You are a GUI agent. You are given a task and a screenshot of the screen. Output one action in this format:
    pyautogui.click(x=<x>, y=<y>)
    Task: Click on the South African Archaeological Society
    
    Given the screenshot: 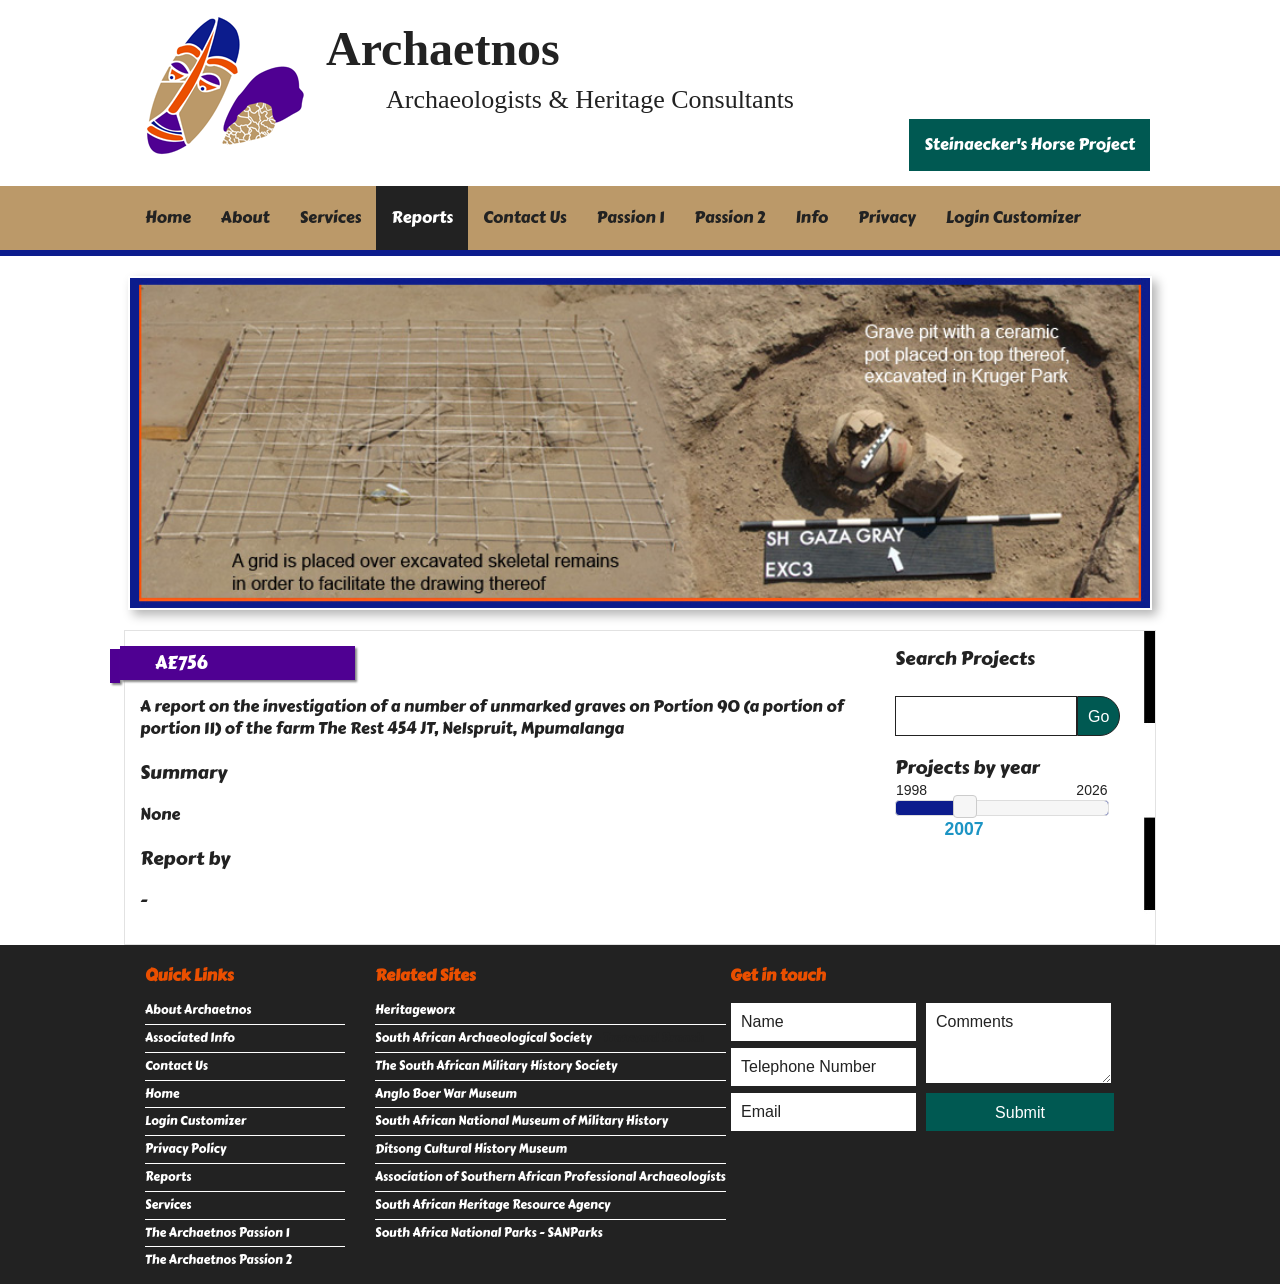 What is the action you would take?
    pyautogui.click(x=483, y=1038)
    